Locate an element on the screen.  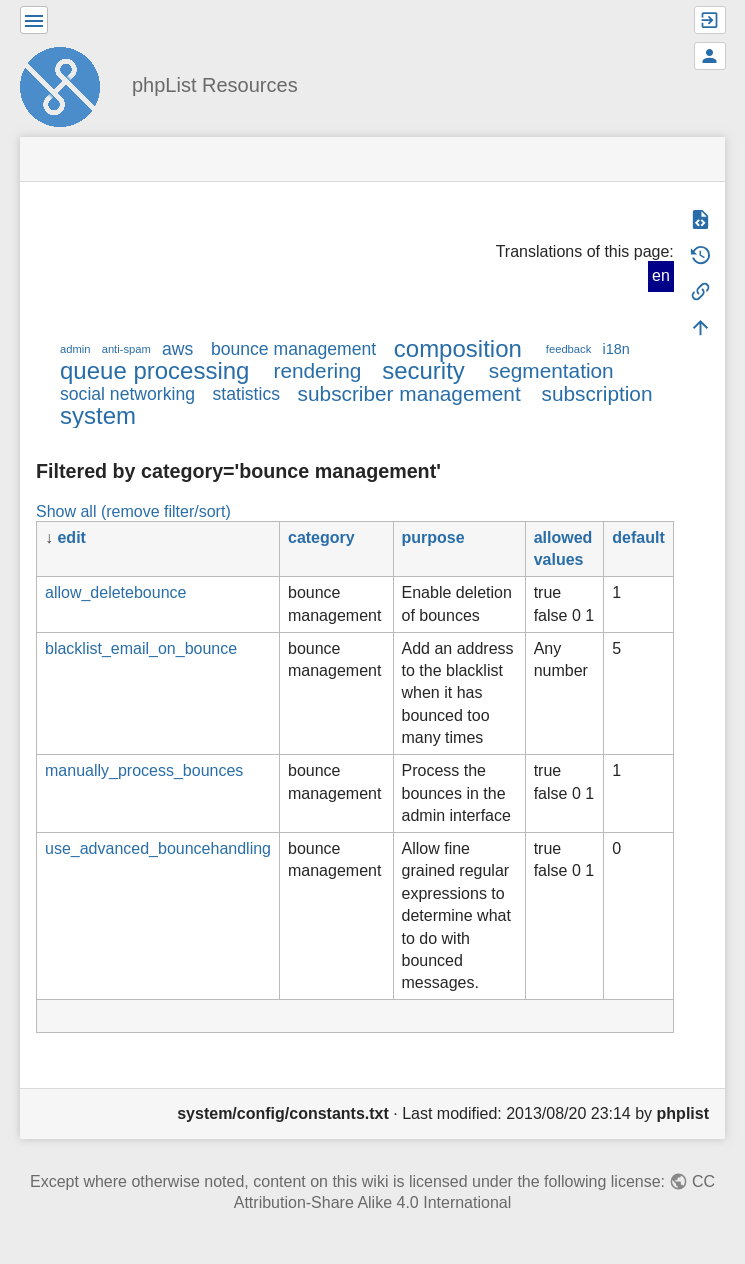
system is located at coordinates (98, 415).